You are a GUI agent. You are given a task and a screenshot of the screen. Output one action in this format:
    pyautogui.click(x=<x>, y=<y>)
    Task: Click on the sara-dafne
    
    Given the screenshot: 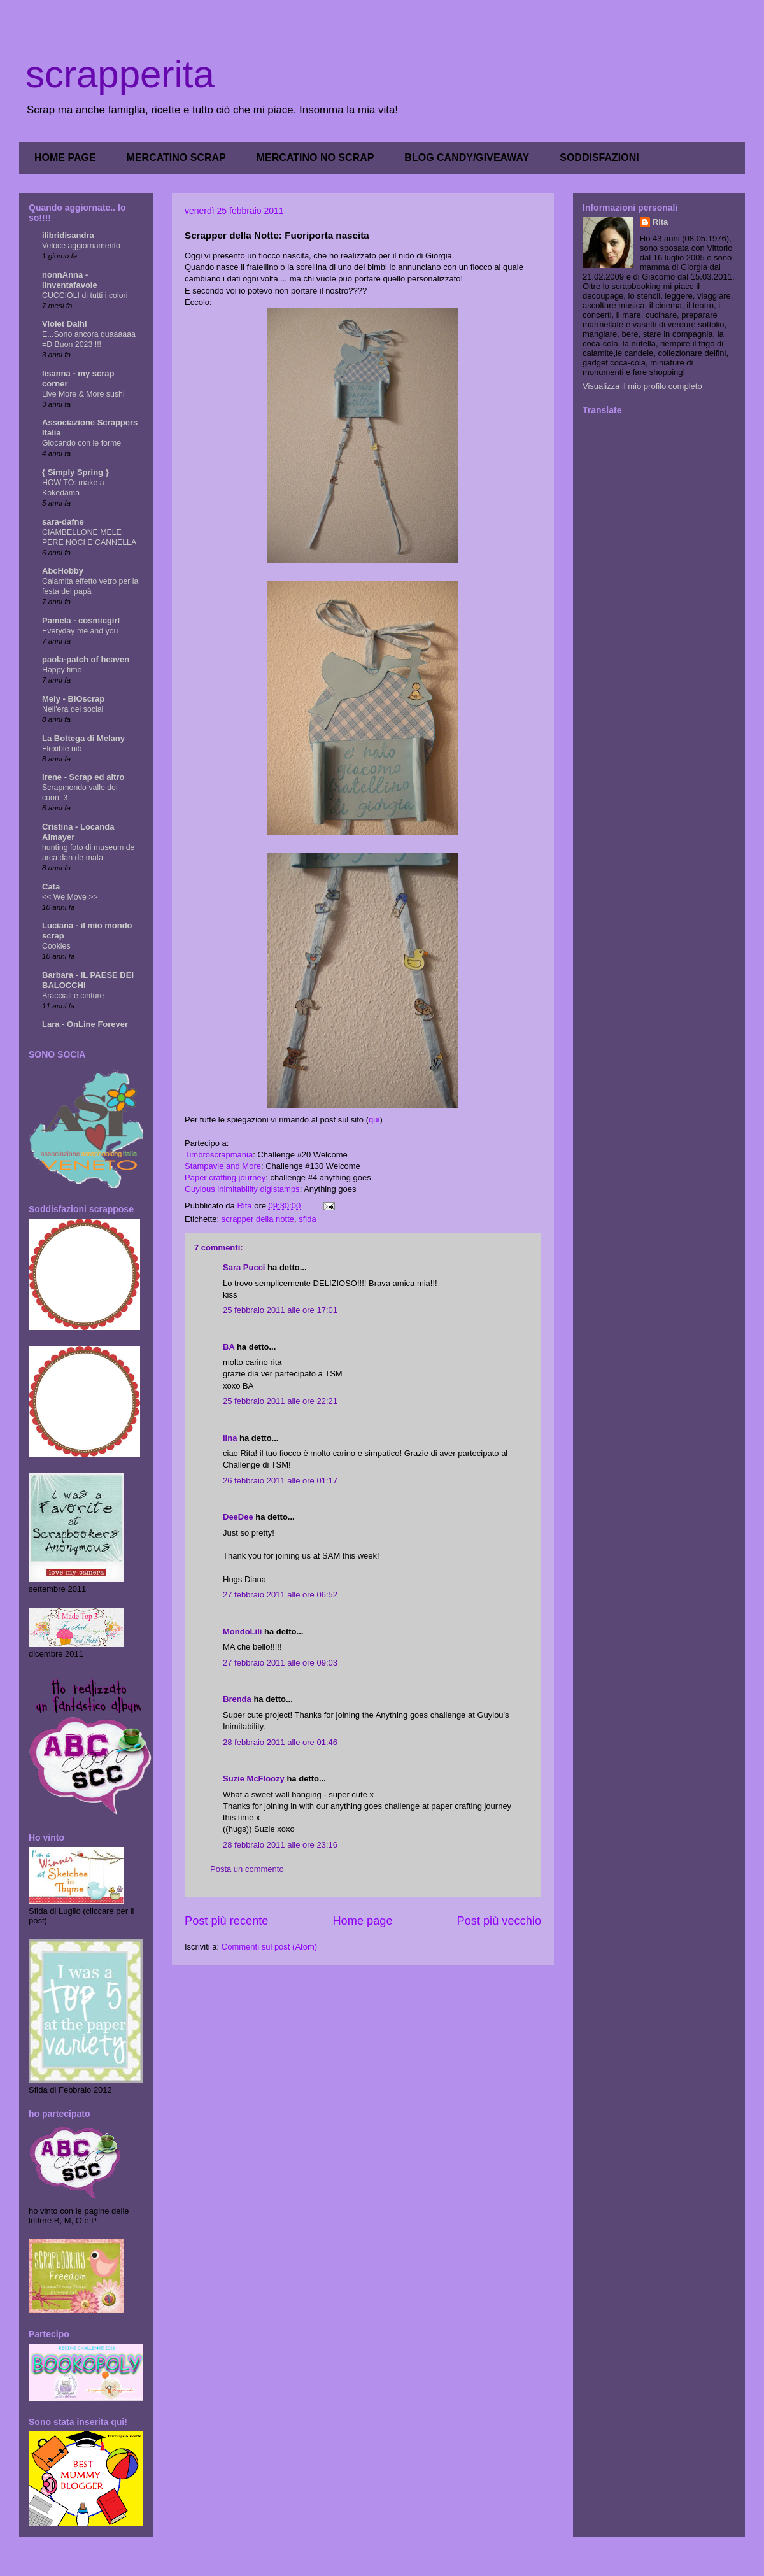 What is the action you would take?
    pyautogui.click(x=63, y=522)
    